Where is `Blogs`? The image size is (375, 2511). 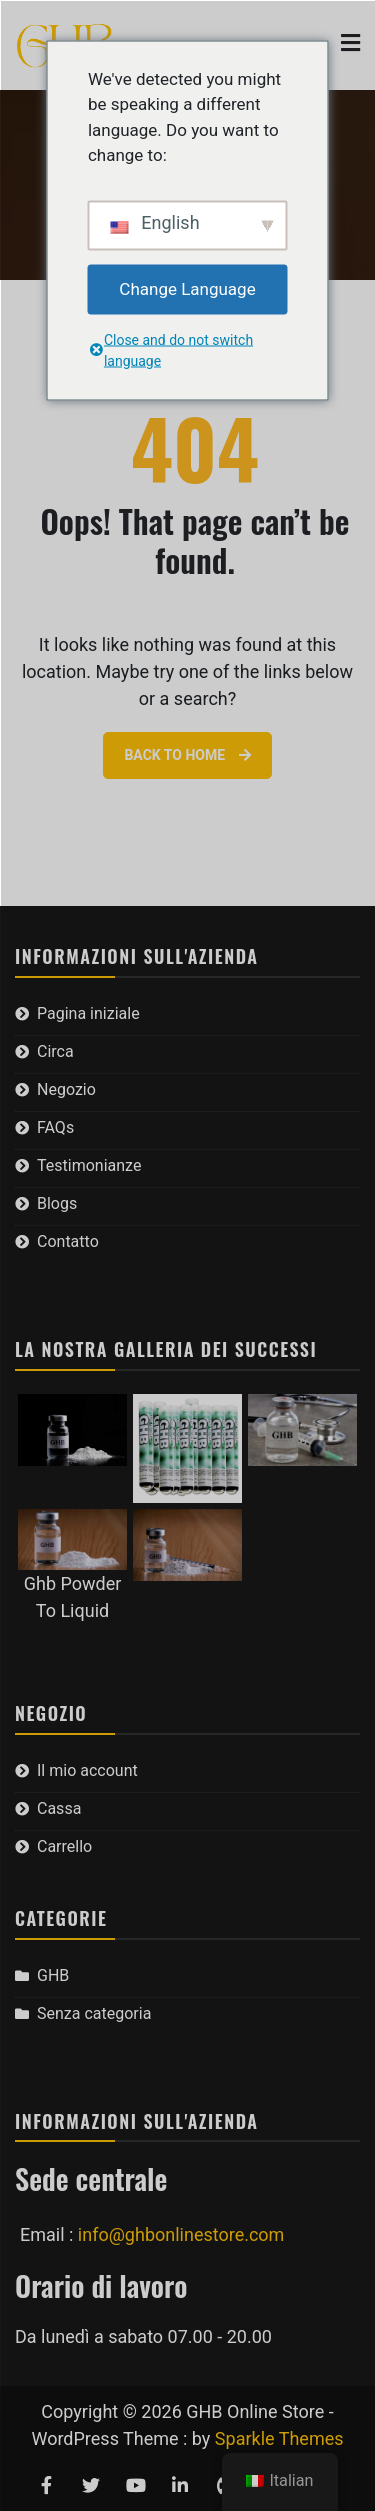
Blogs is located at coordinates (57, 1203).